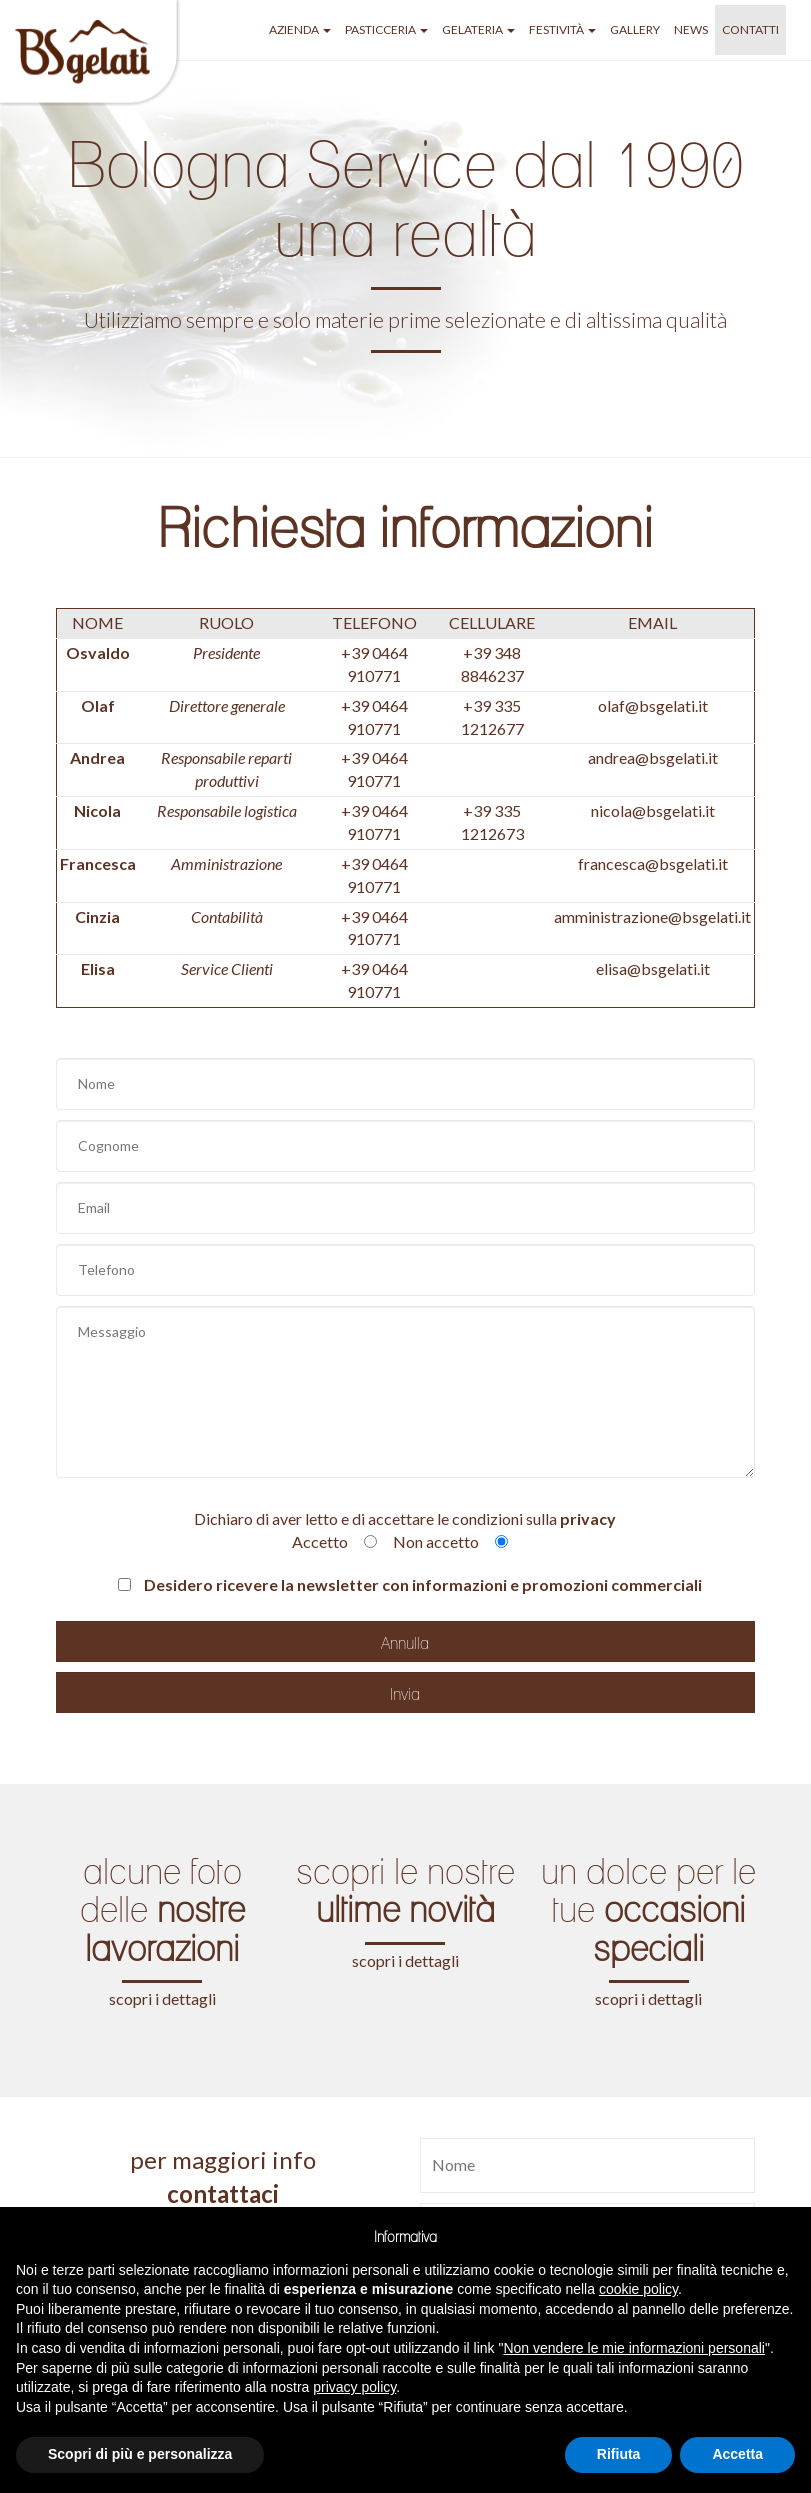 This screenshot has height=2493, width=811. What do you see at coordinates (562, 29) in the screenshot?
I see `festività [button]` at bounding box center [562, 29].